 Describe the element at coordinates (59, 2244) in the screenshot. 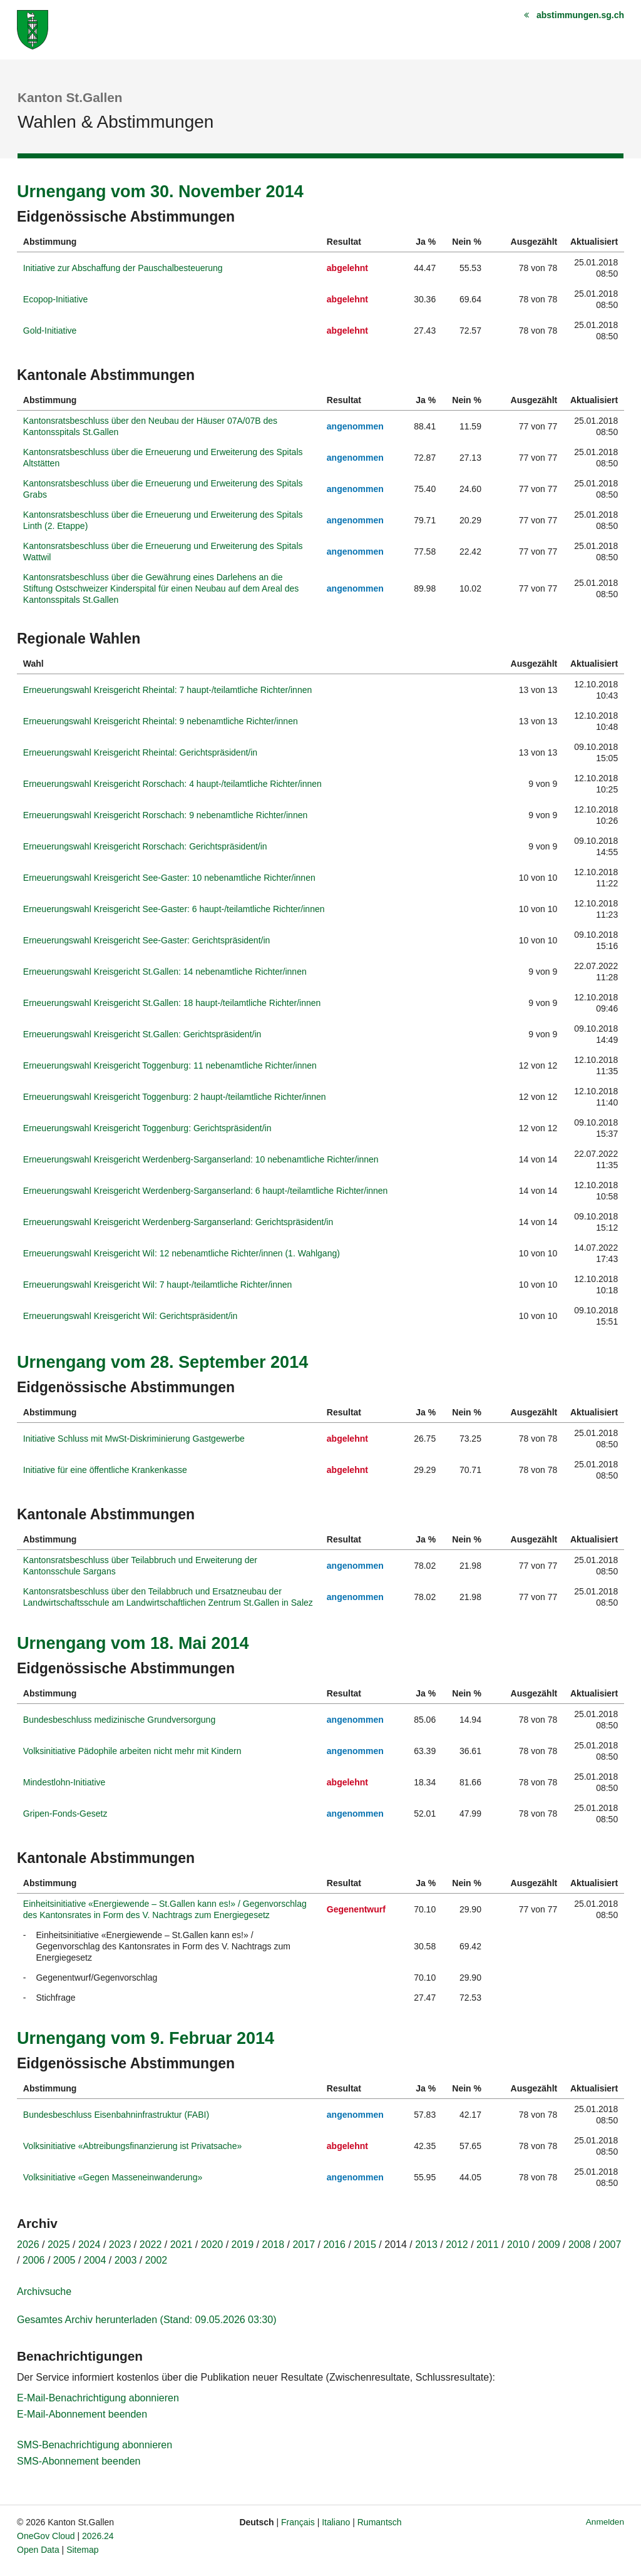

I see `2025` at that location.